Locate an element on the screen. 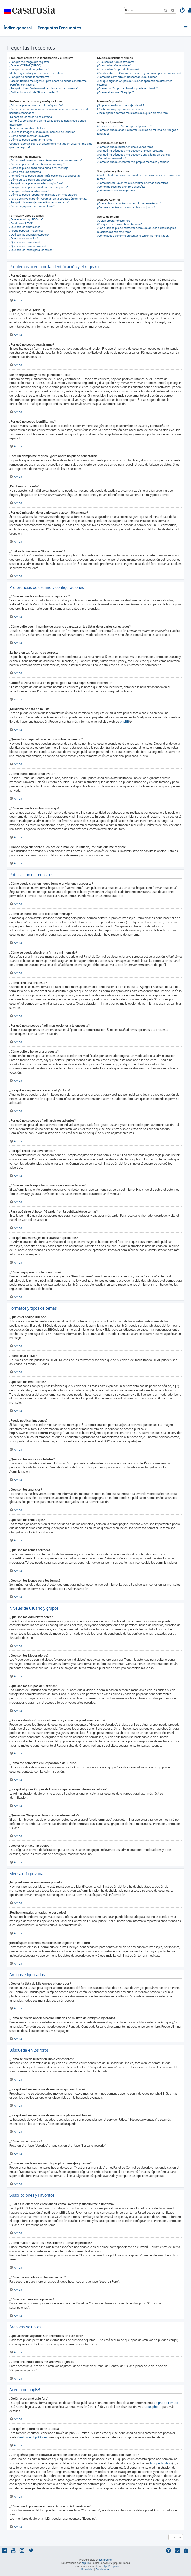 This screenshot has width=191, height=2576. ¿Qué son los anuncios globales? is located at coordinates (29, 234).